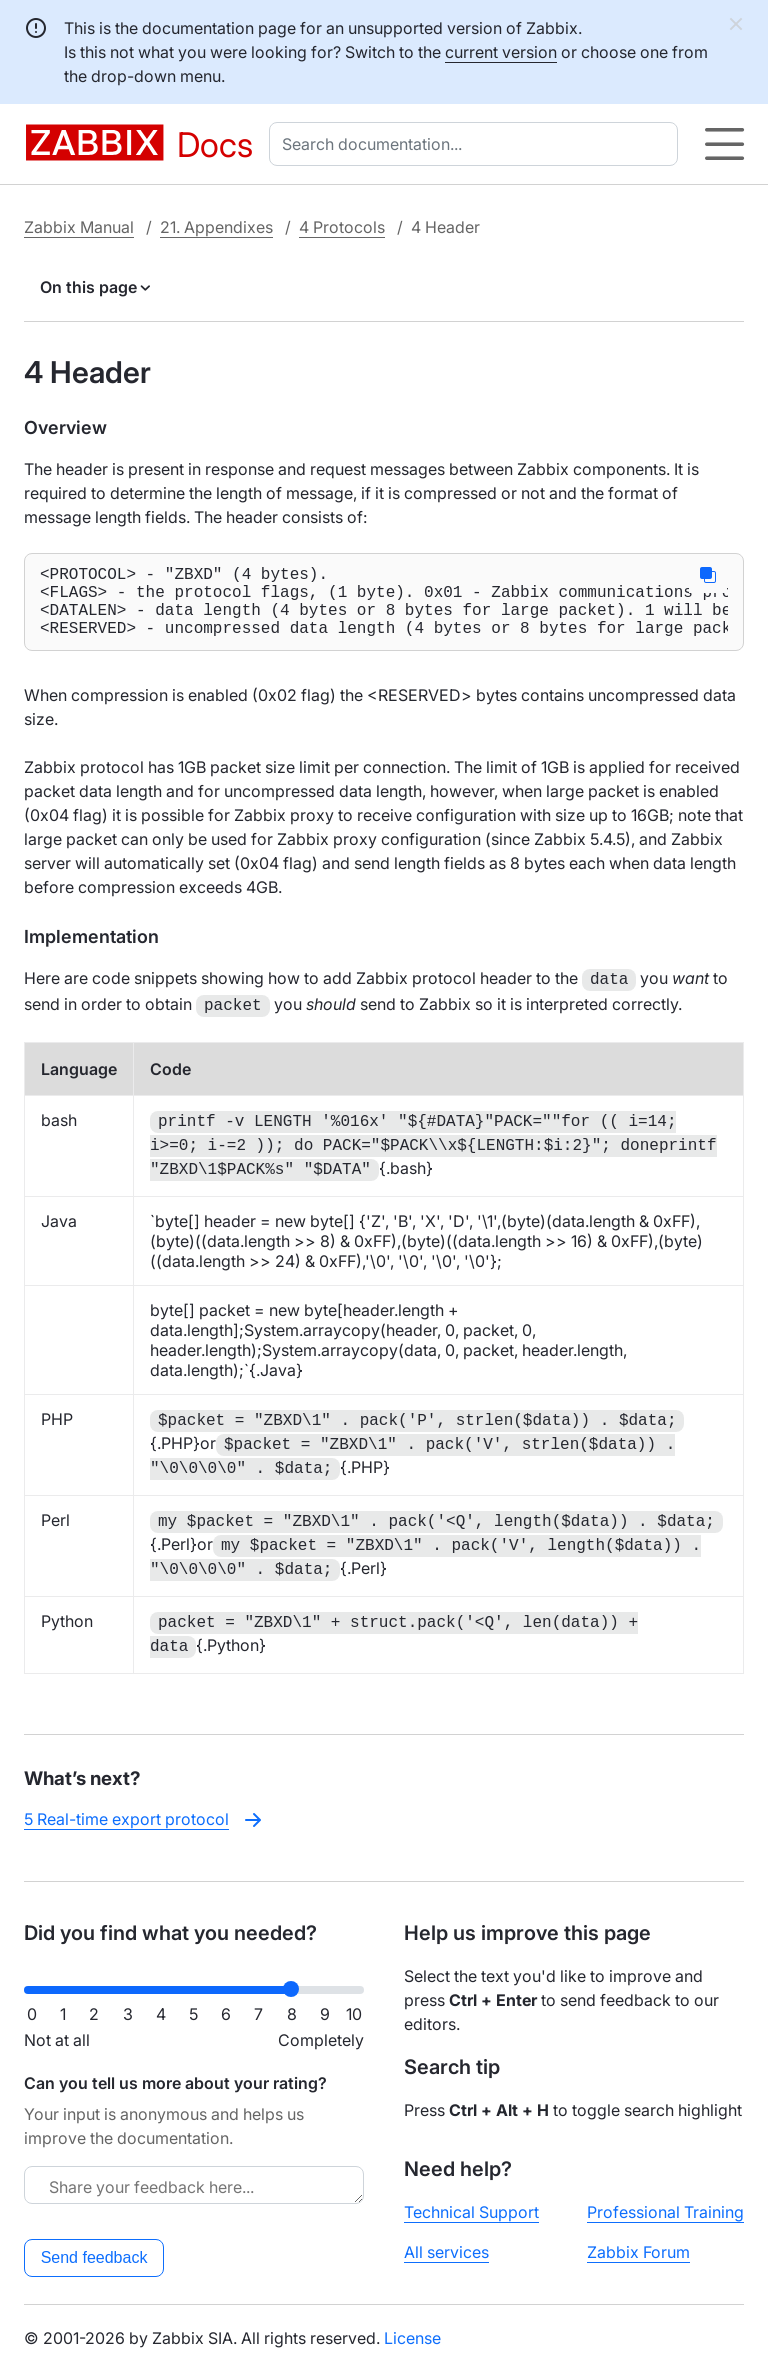 The height and width of the screenshot is (2371, 768). What do you see at coordinates (216, 227) in the screenshot?
I see `21. Appendixes` at bounding box center [216, 227].